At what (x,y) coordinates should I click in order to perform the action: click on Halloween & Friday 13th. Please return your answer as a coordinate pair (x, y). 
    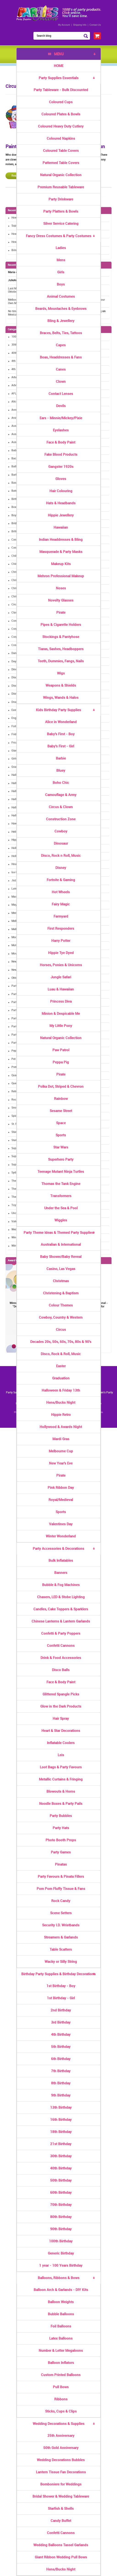
    Looking at the image, I should click on (61, 1390).